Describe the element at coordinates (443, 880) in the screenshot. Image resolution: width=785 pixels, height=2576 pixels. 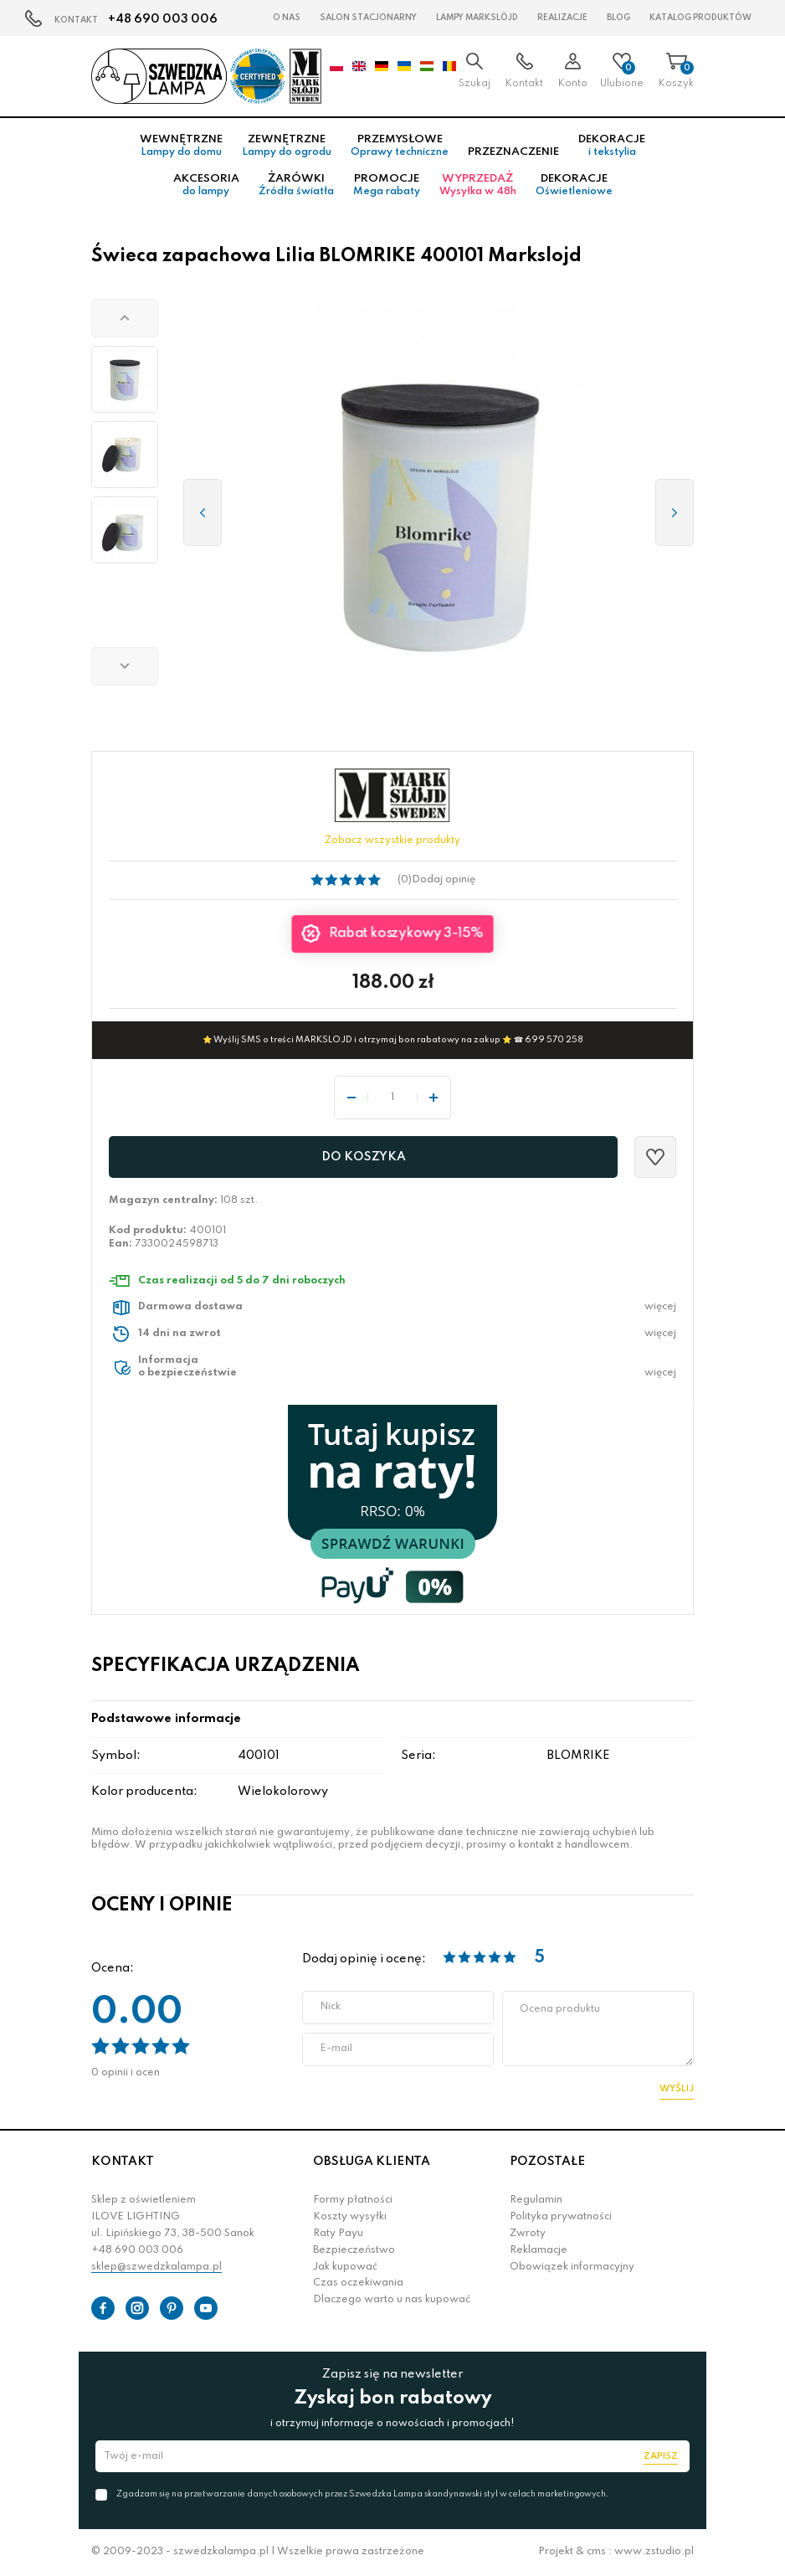
I see `Dodaj opinię` at that location.